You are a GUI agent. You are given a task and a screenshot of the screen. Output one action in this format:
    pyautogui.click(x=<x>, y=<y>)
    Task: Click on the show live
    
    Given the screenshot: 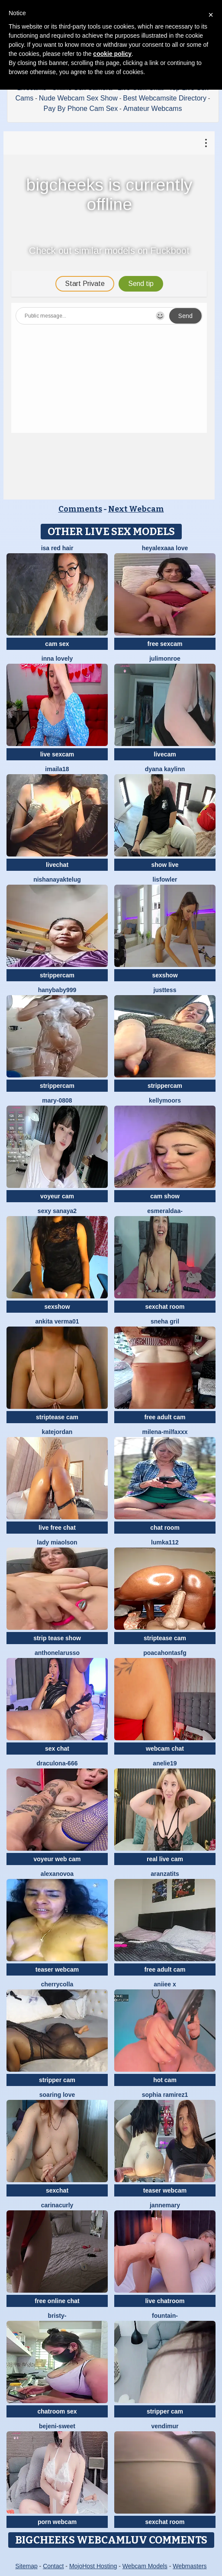 What is the action you would take?
    pyautogui.click(x=164, y=864)
    